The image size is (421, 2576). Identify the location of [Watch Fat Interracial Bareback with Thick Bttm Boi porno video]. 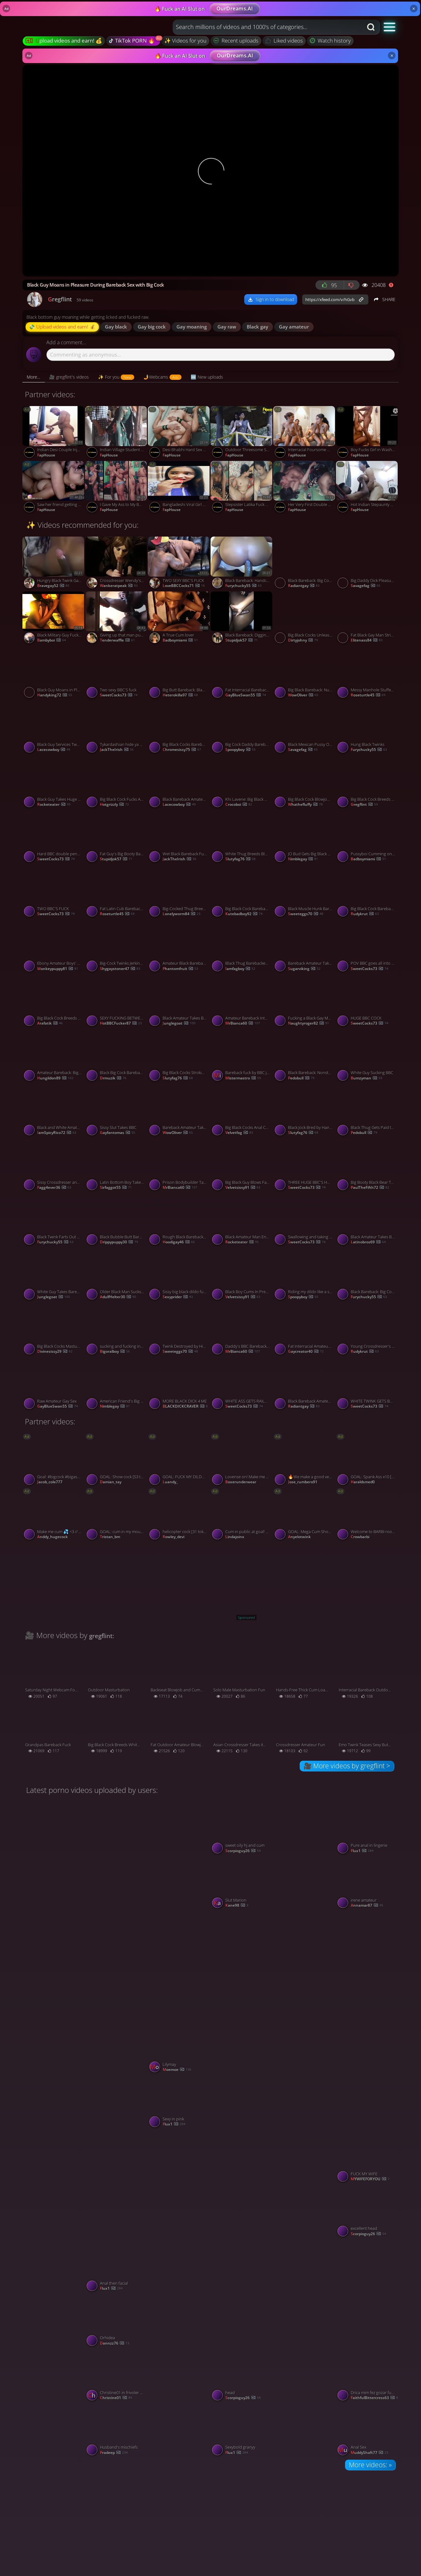
(242, 673).